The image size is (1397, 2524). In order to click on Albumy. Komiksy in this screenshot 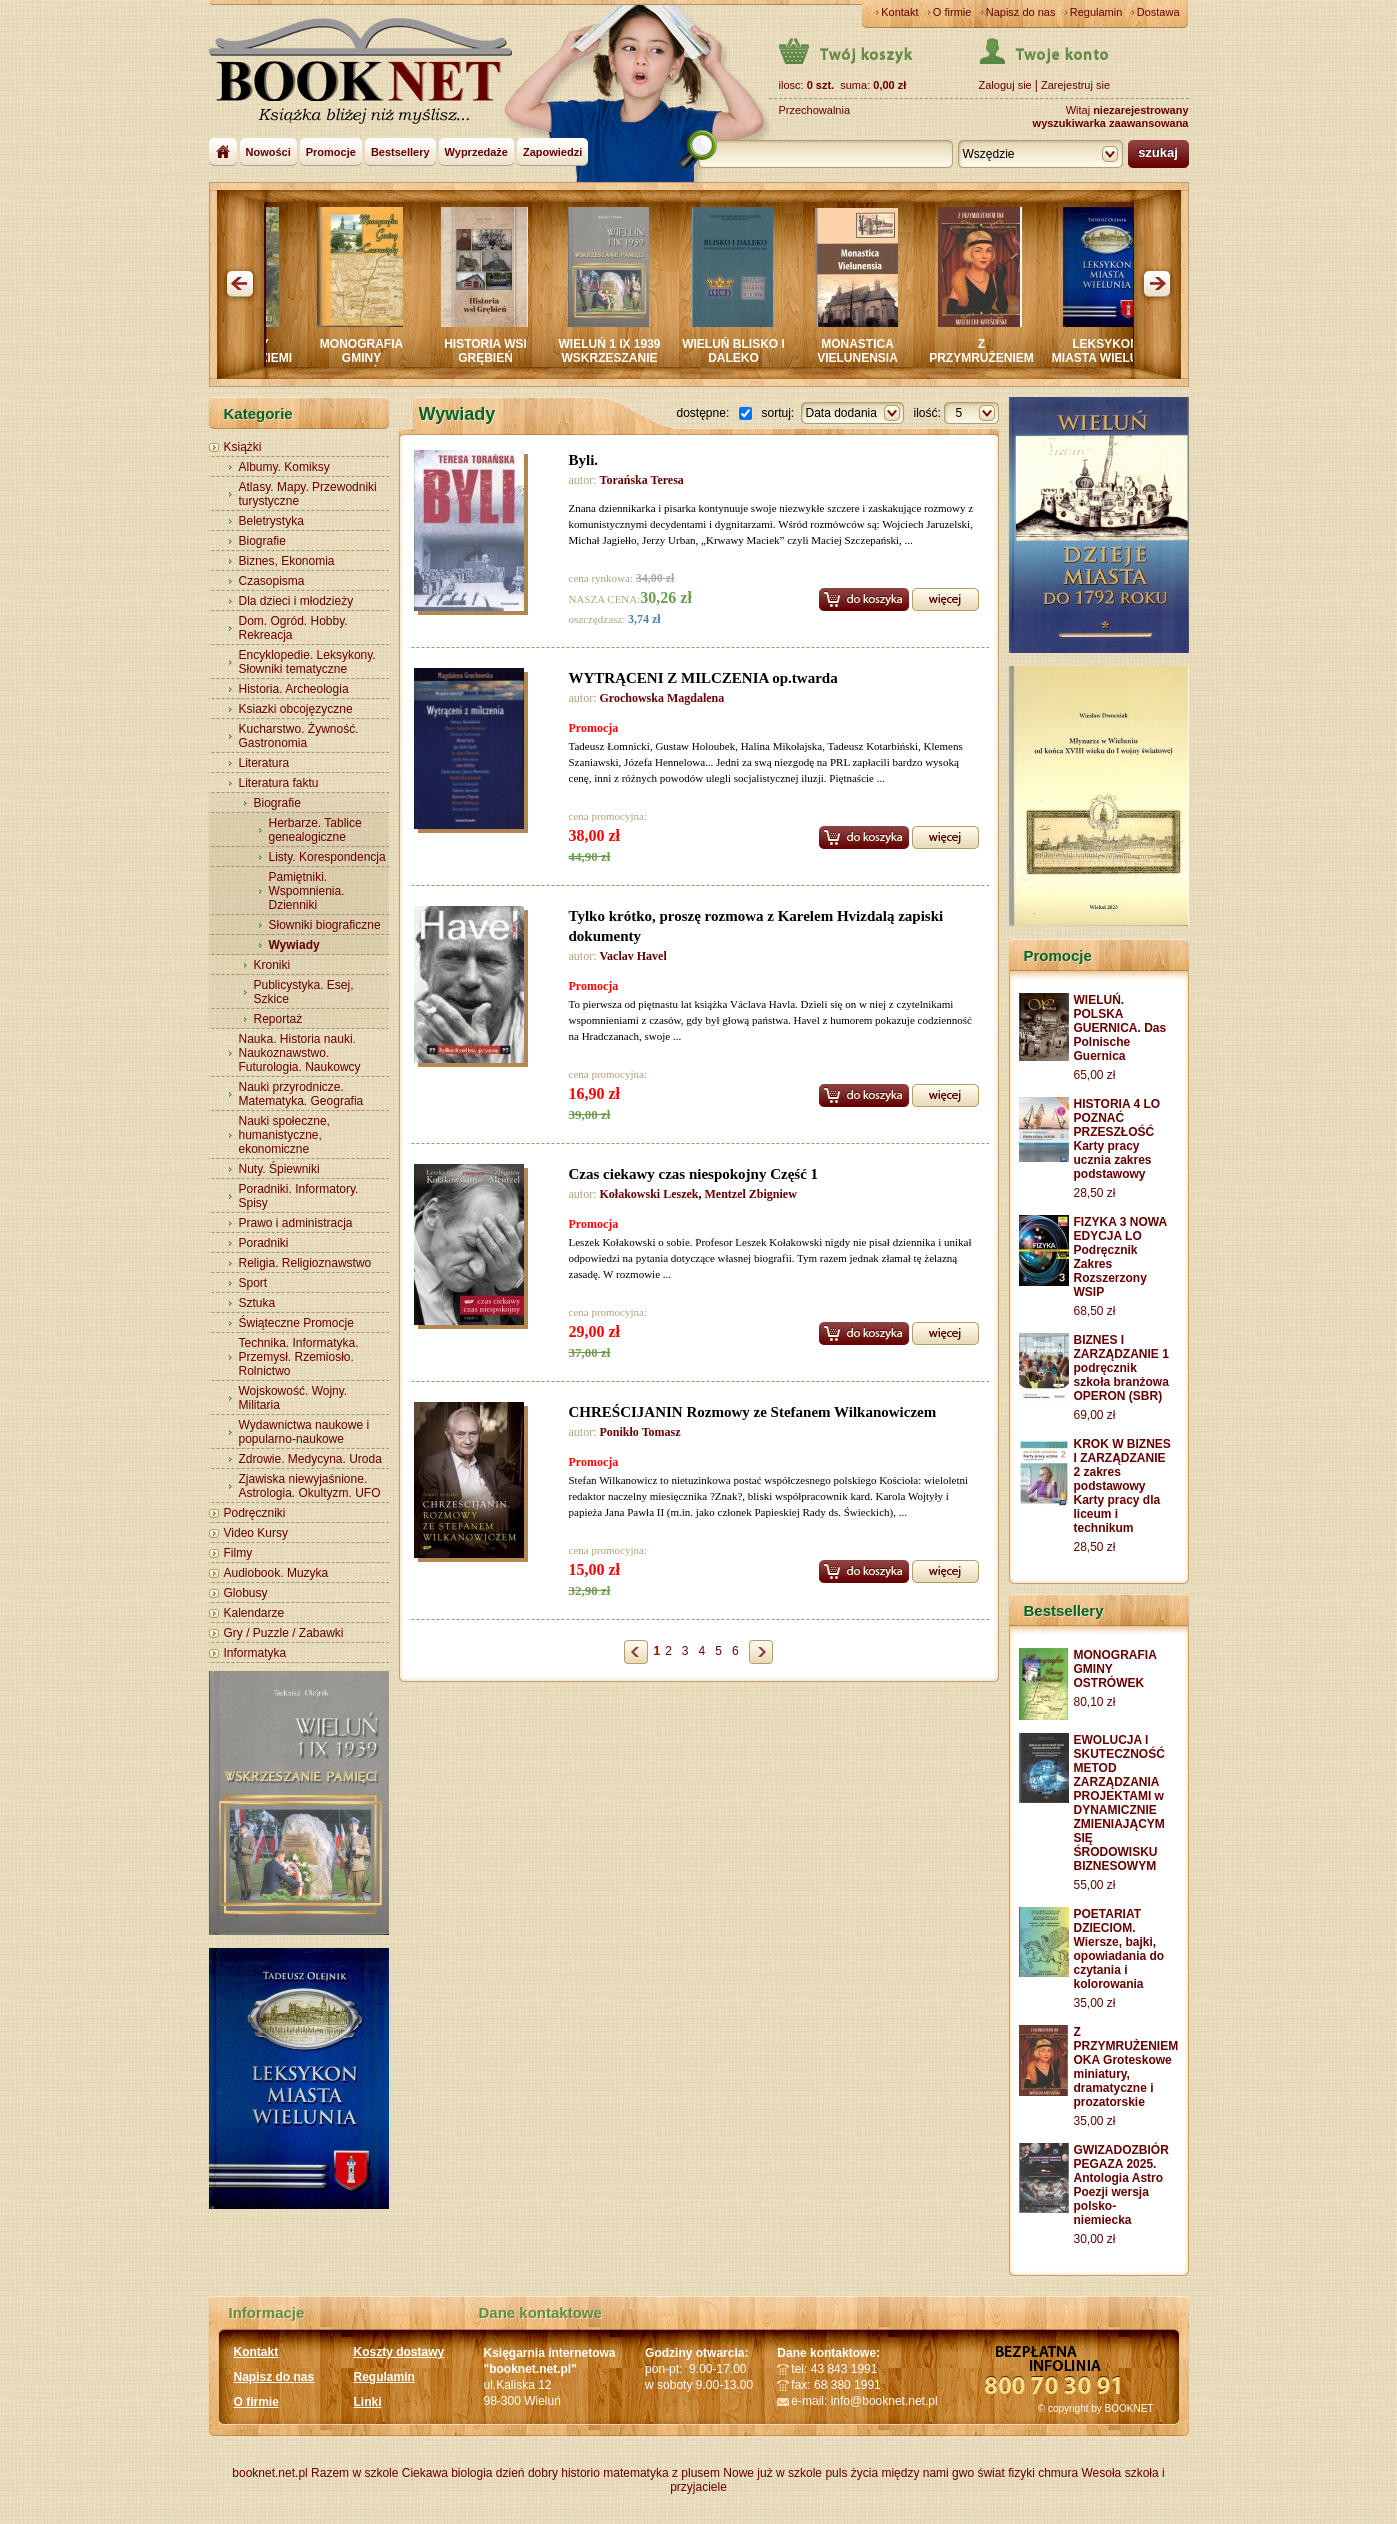, I will do `click(284, 467)`.